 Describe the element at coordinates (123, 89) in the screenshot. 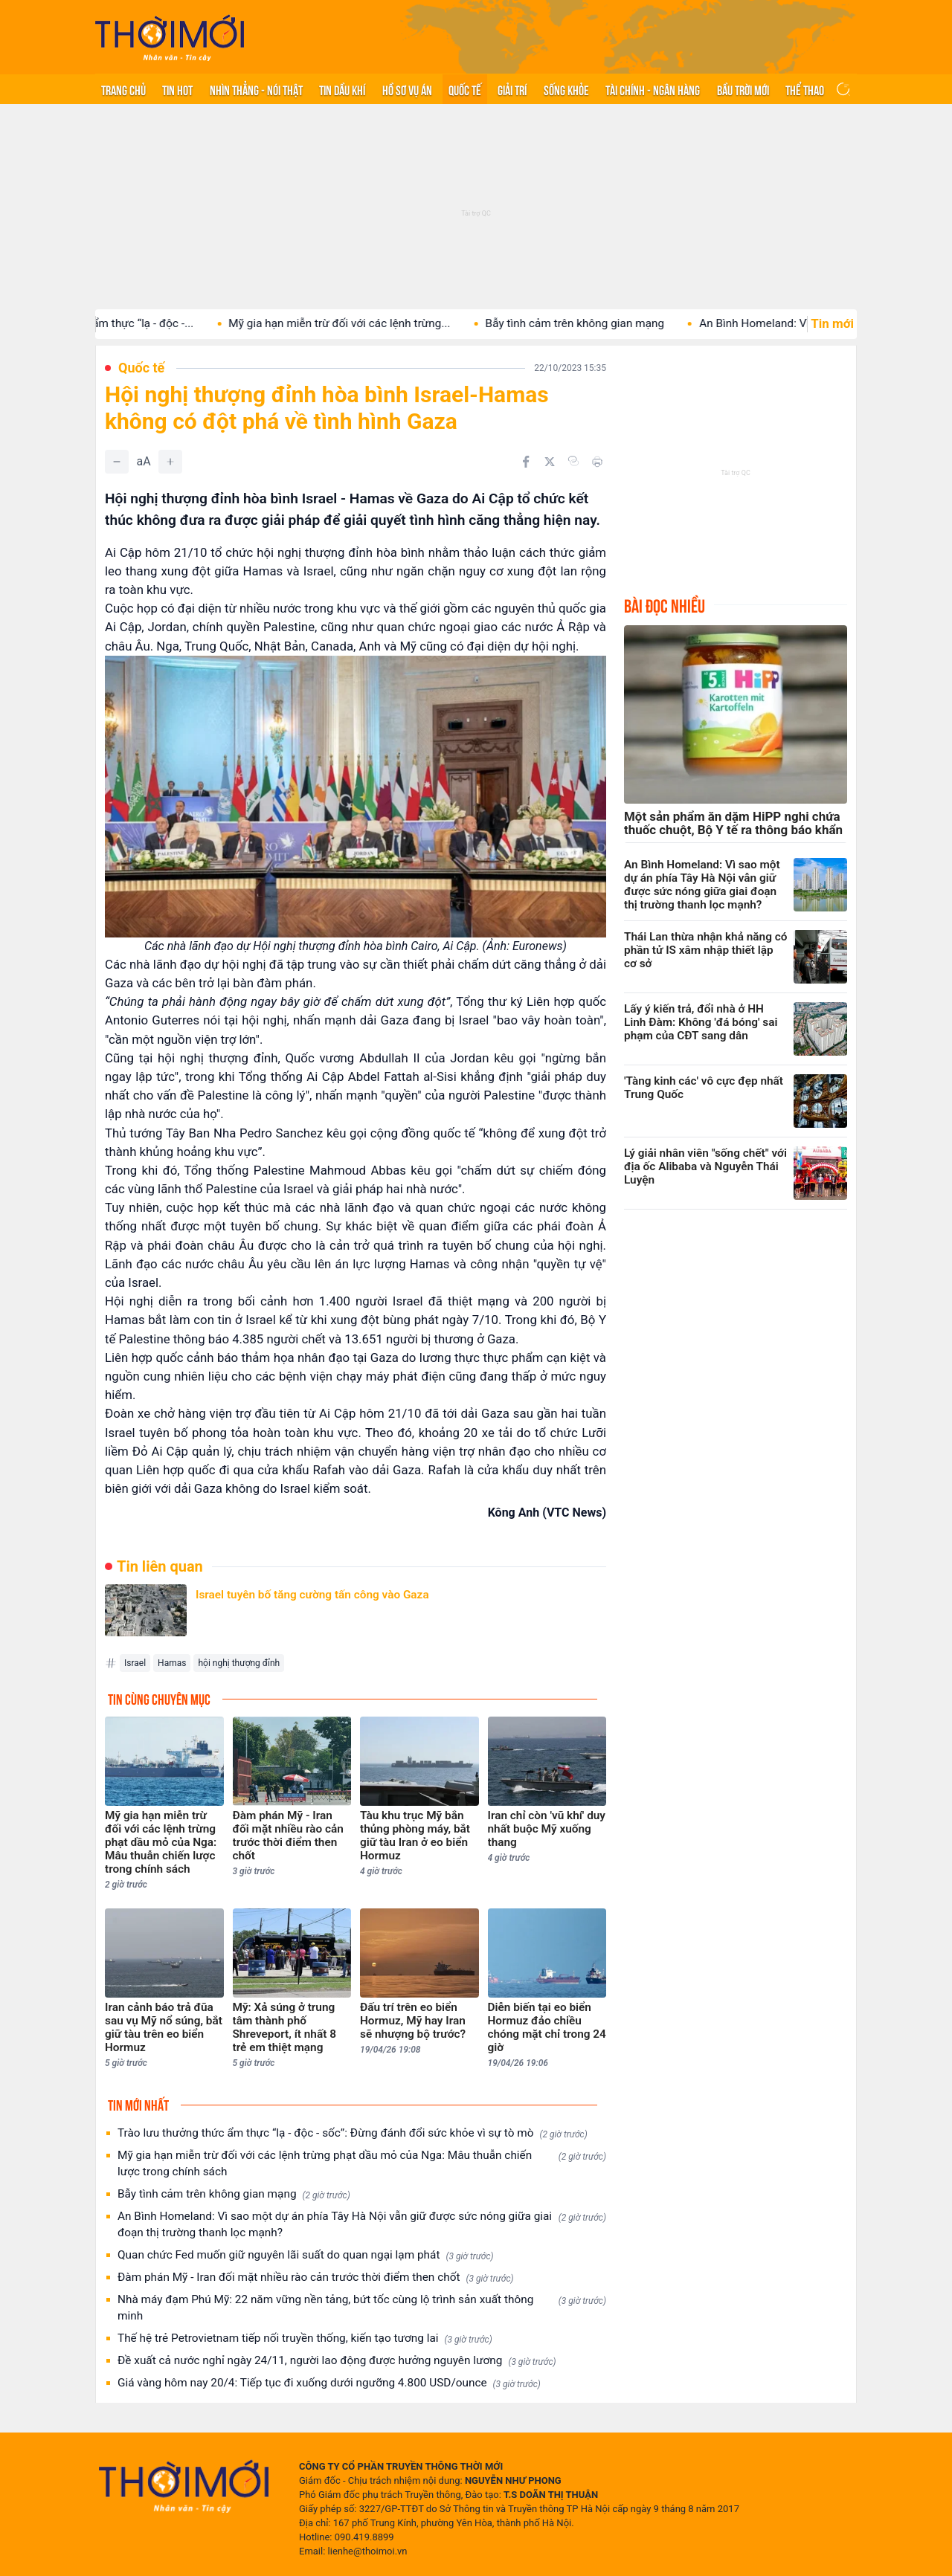

I see `Trang chủ` at that location.